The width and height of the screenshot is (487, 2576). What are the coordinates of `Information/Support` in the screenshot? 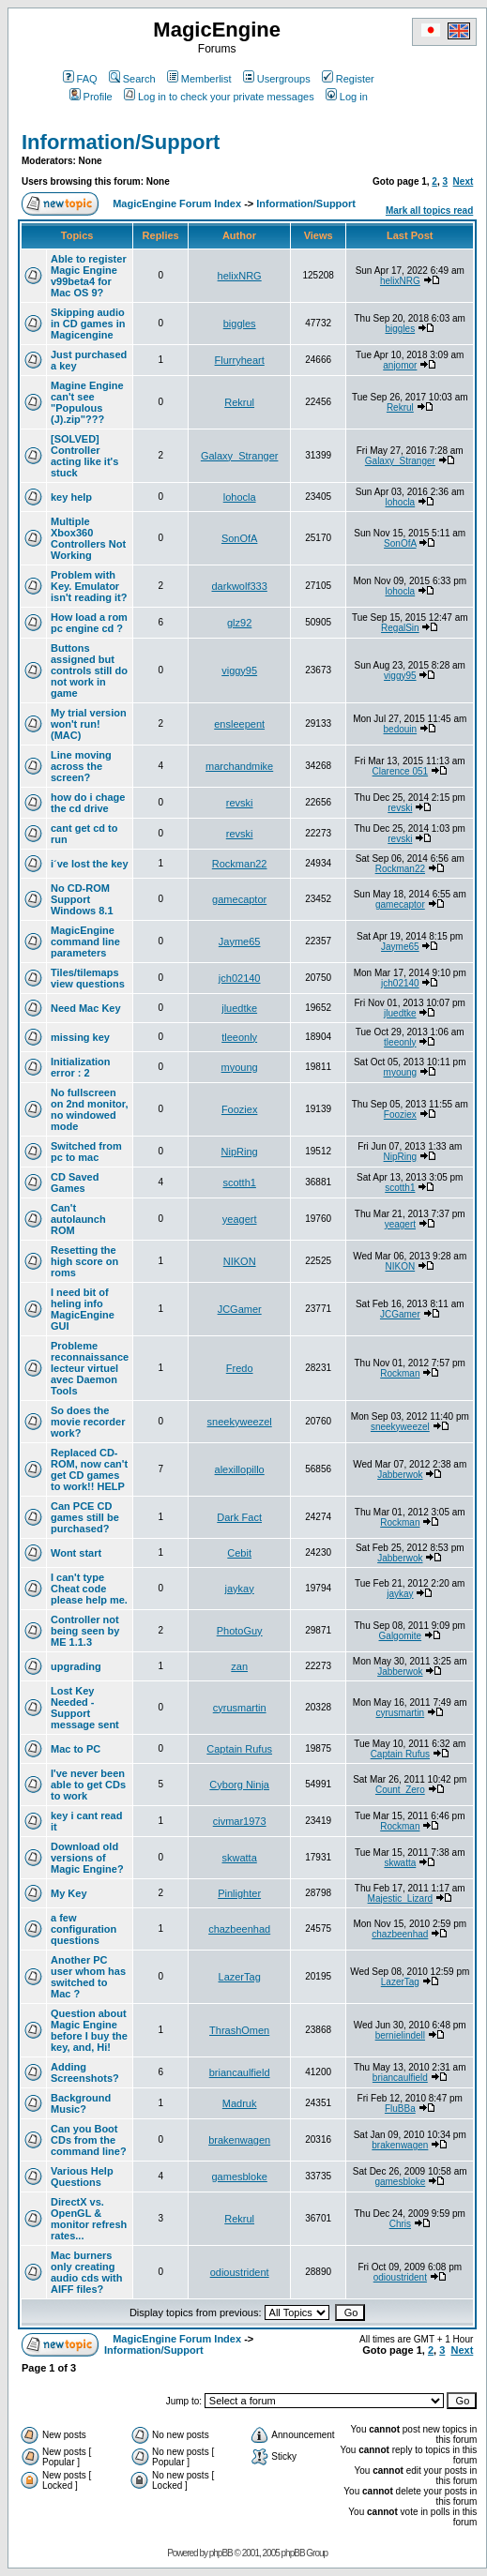 It's located at (121, 142).